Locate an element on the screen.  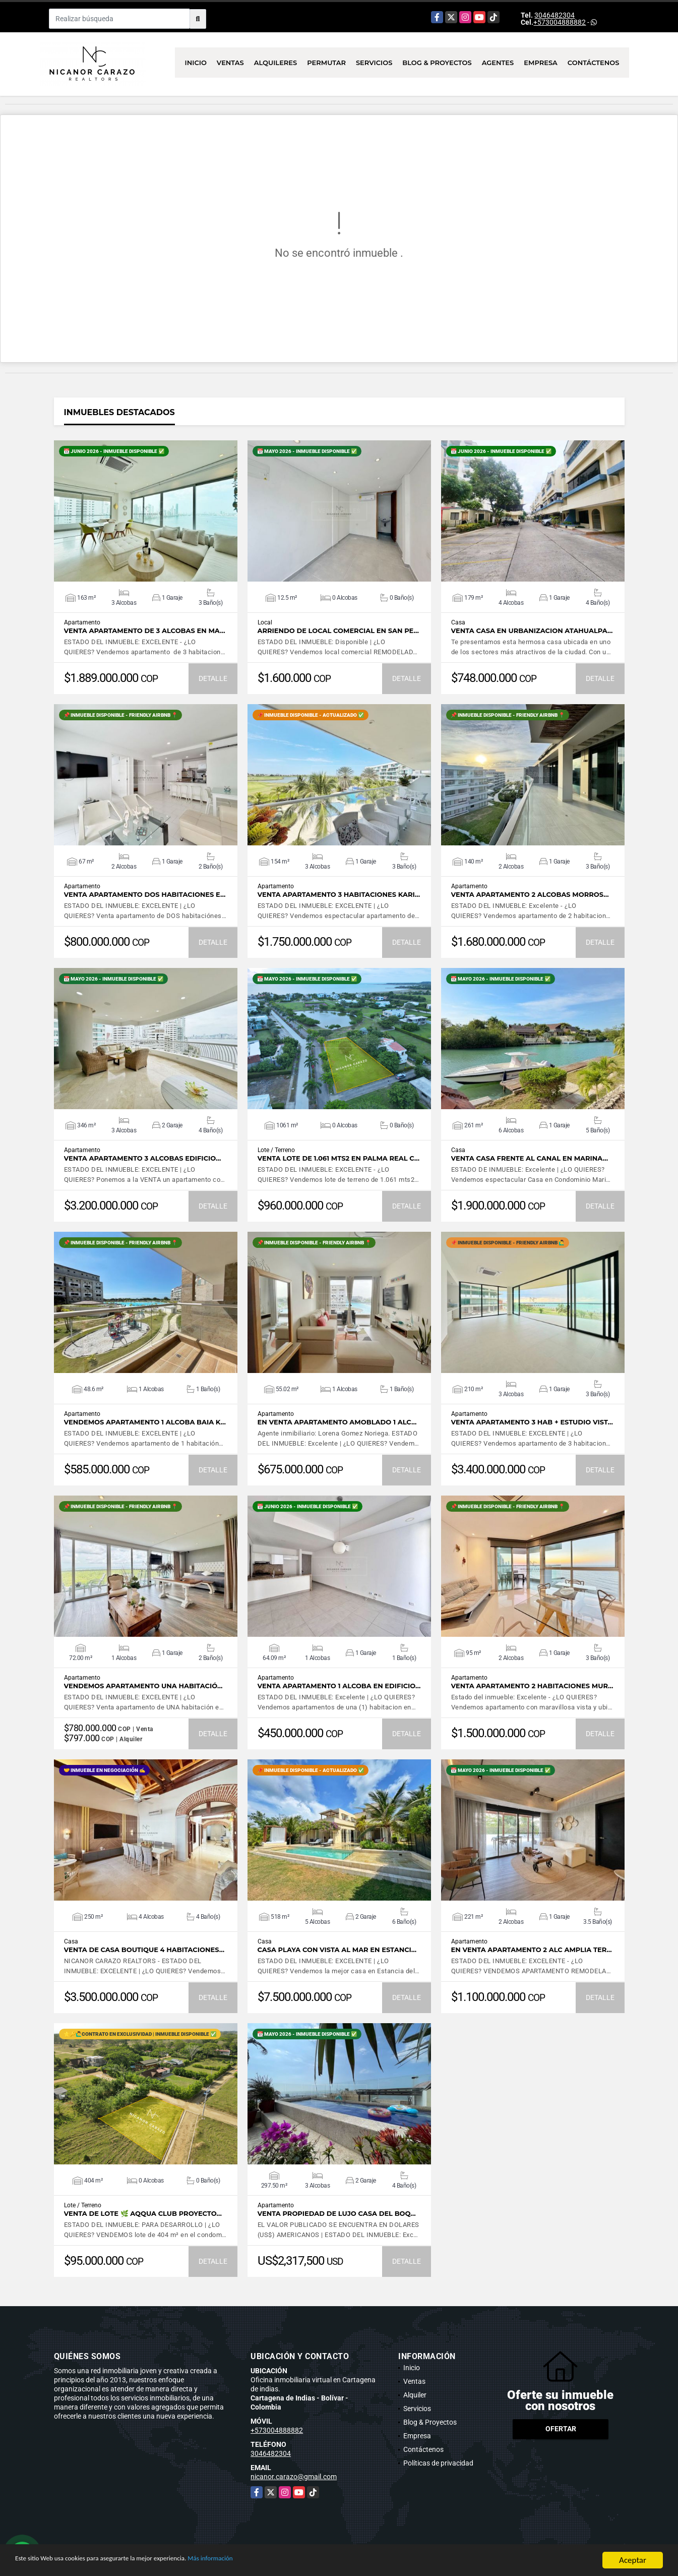
Venta apartamento 2 habitaciones Mur… is located at coordinates (532, 1686).